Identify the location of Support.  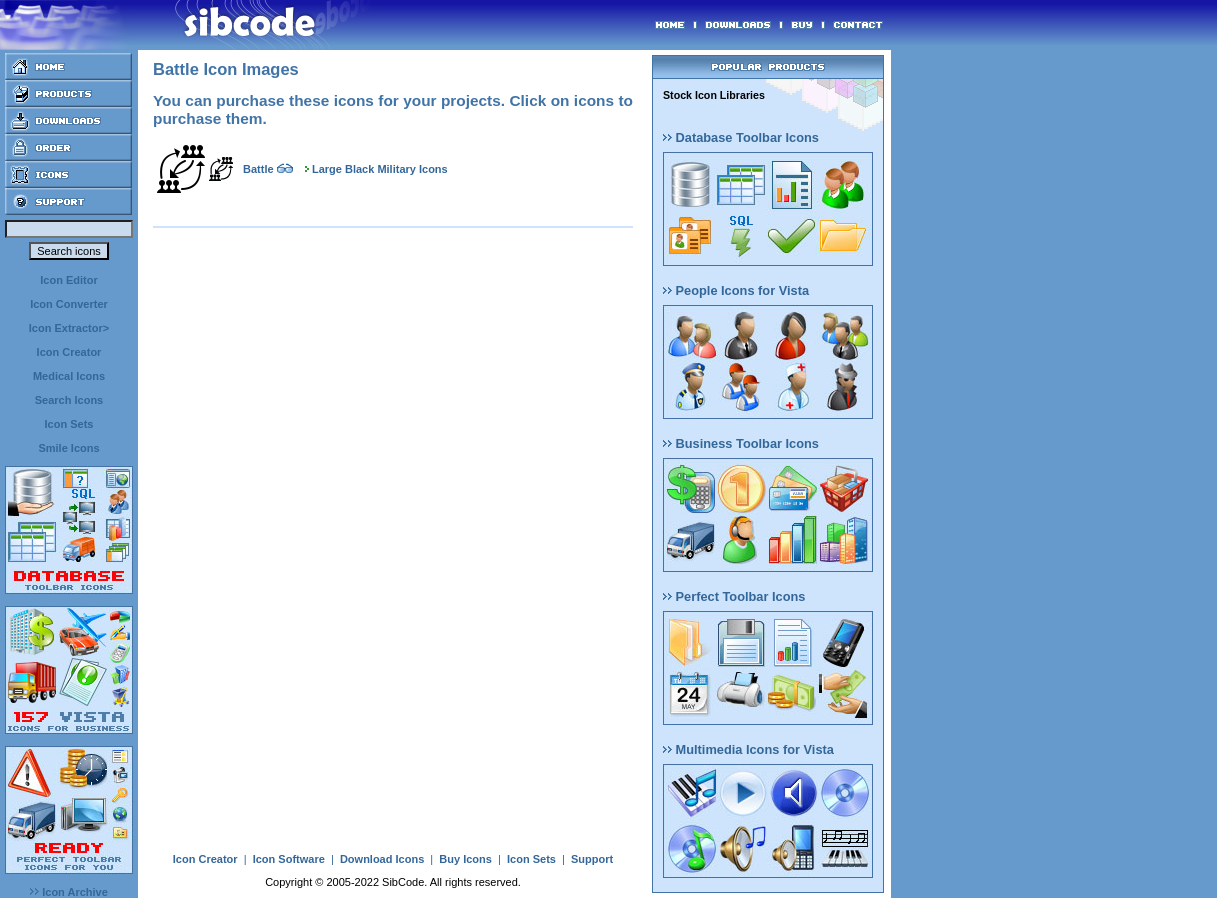
(592, 859).